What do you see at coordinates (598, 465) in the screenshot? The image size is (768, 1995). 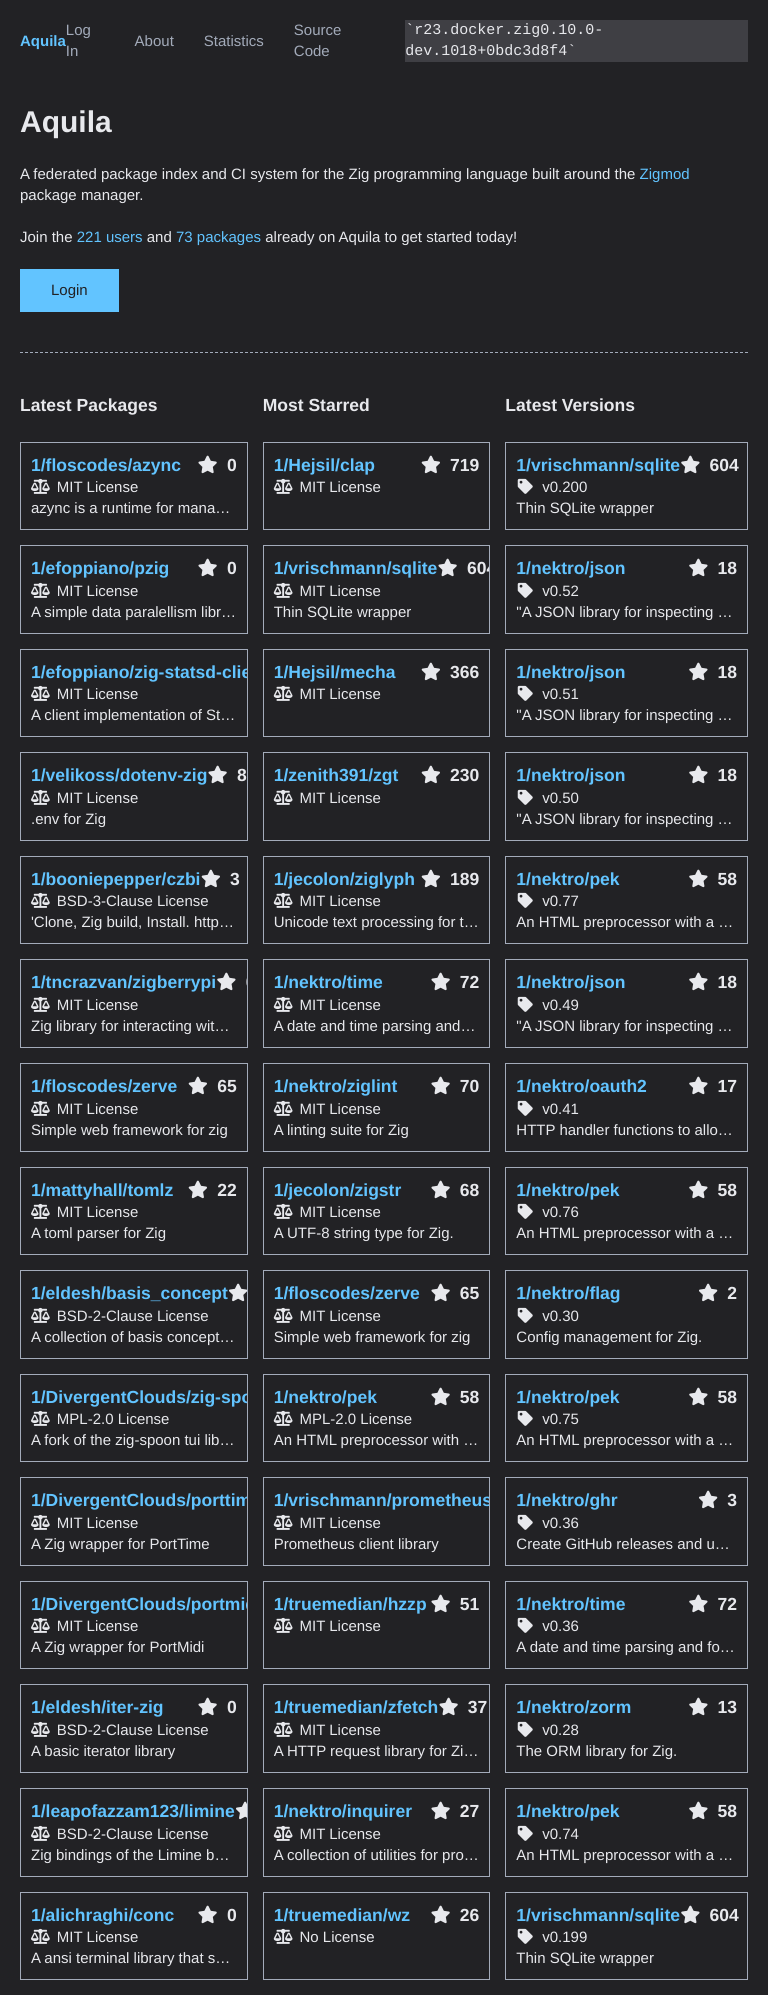 I see `1/vrischmann/sqlite` at bounding box center [598, 465].